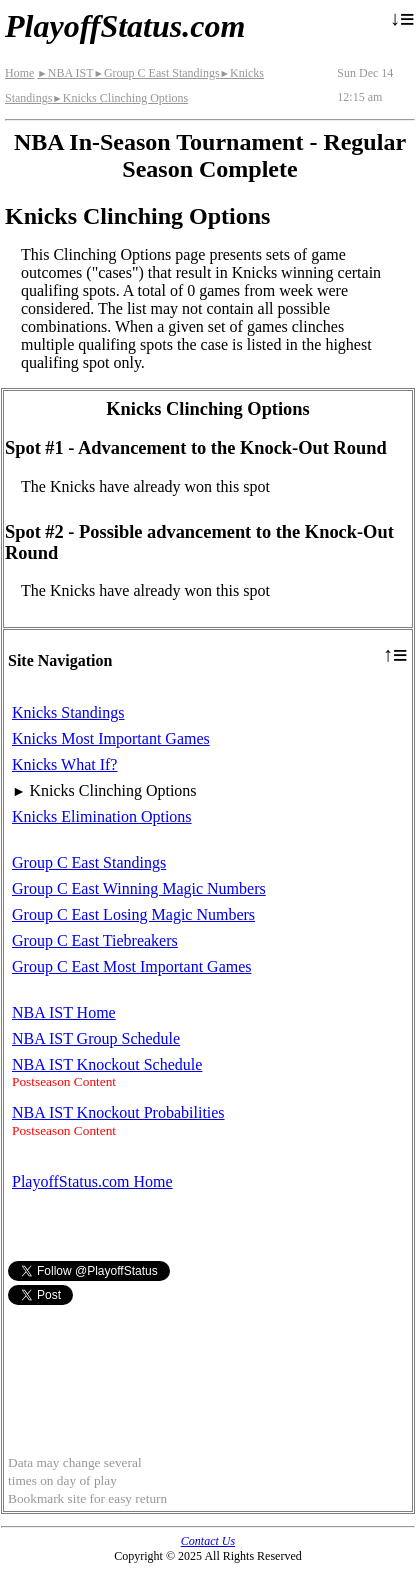  What do you see at coordinates (139, 888) in the screenshot?
I see `Group C East Winning Magic Numbers` at bounding box center [139, 888].